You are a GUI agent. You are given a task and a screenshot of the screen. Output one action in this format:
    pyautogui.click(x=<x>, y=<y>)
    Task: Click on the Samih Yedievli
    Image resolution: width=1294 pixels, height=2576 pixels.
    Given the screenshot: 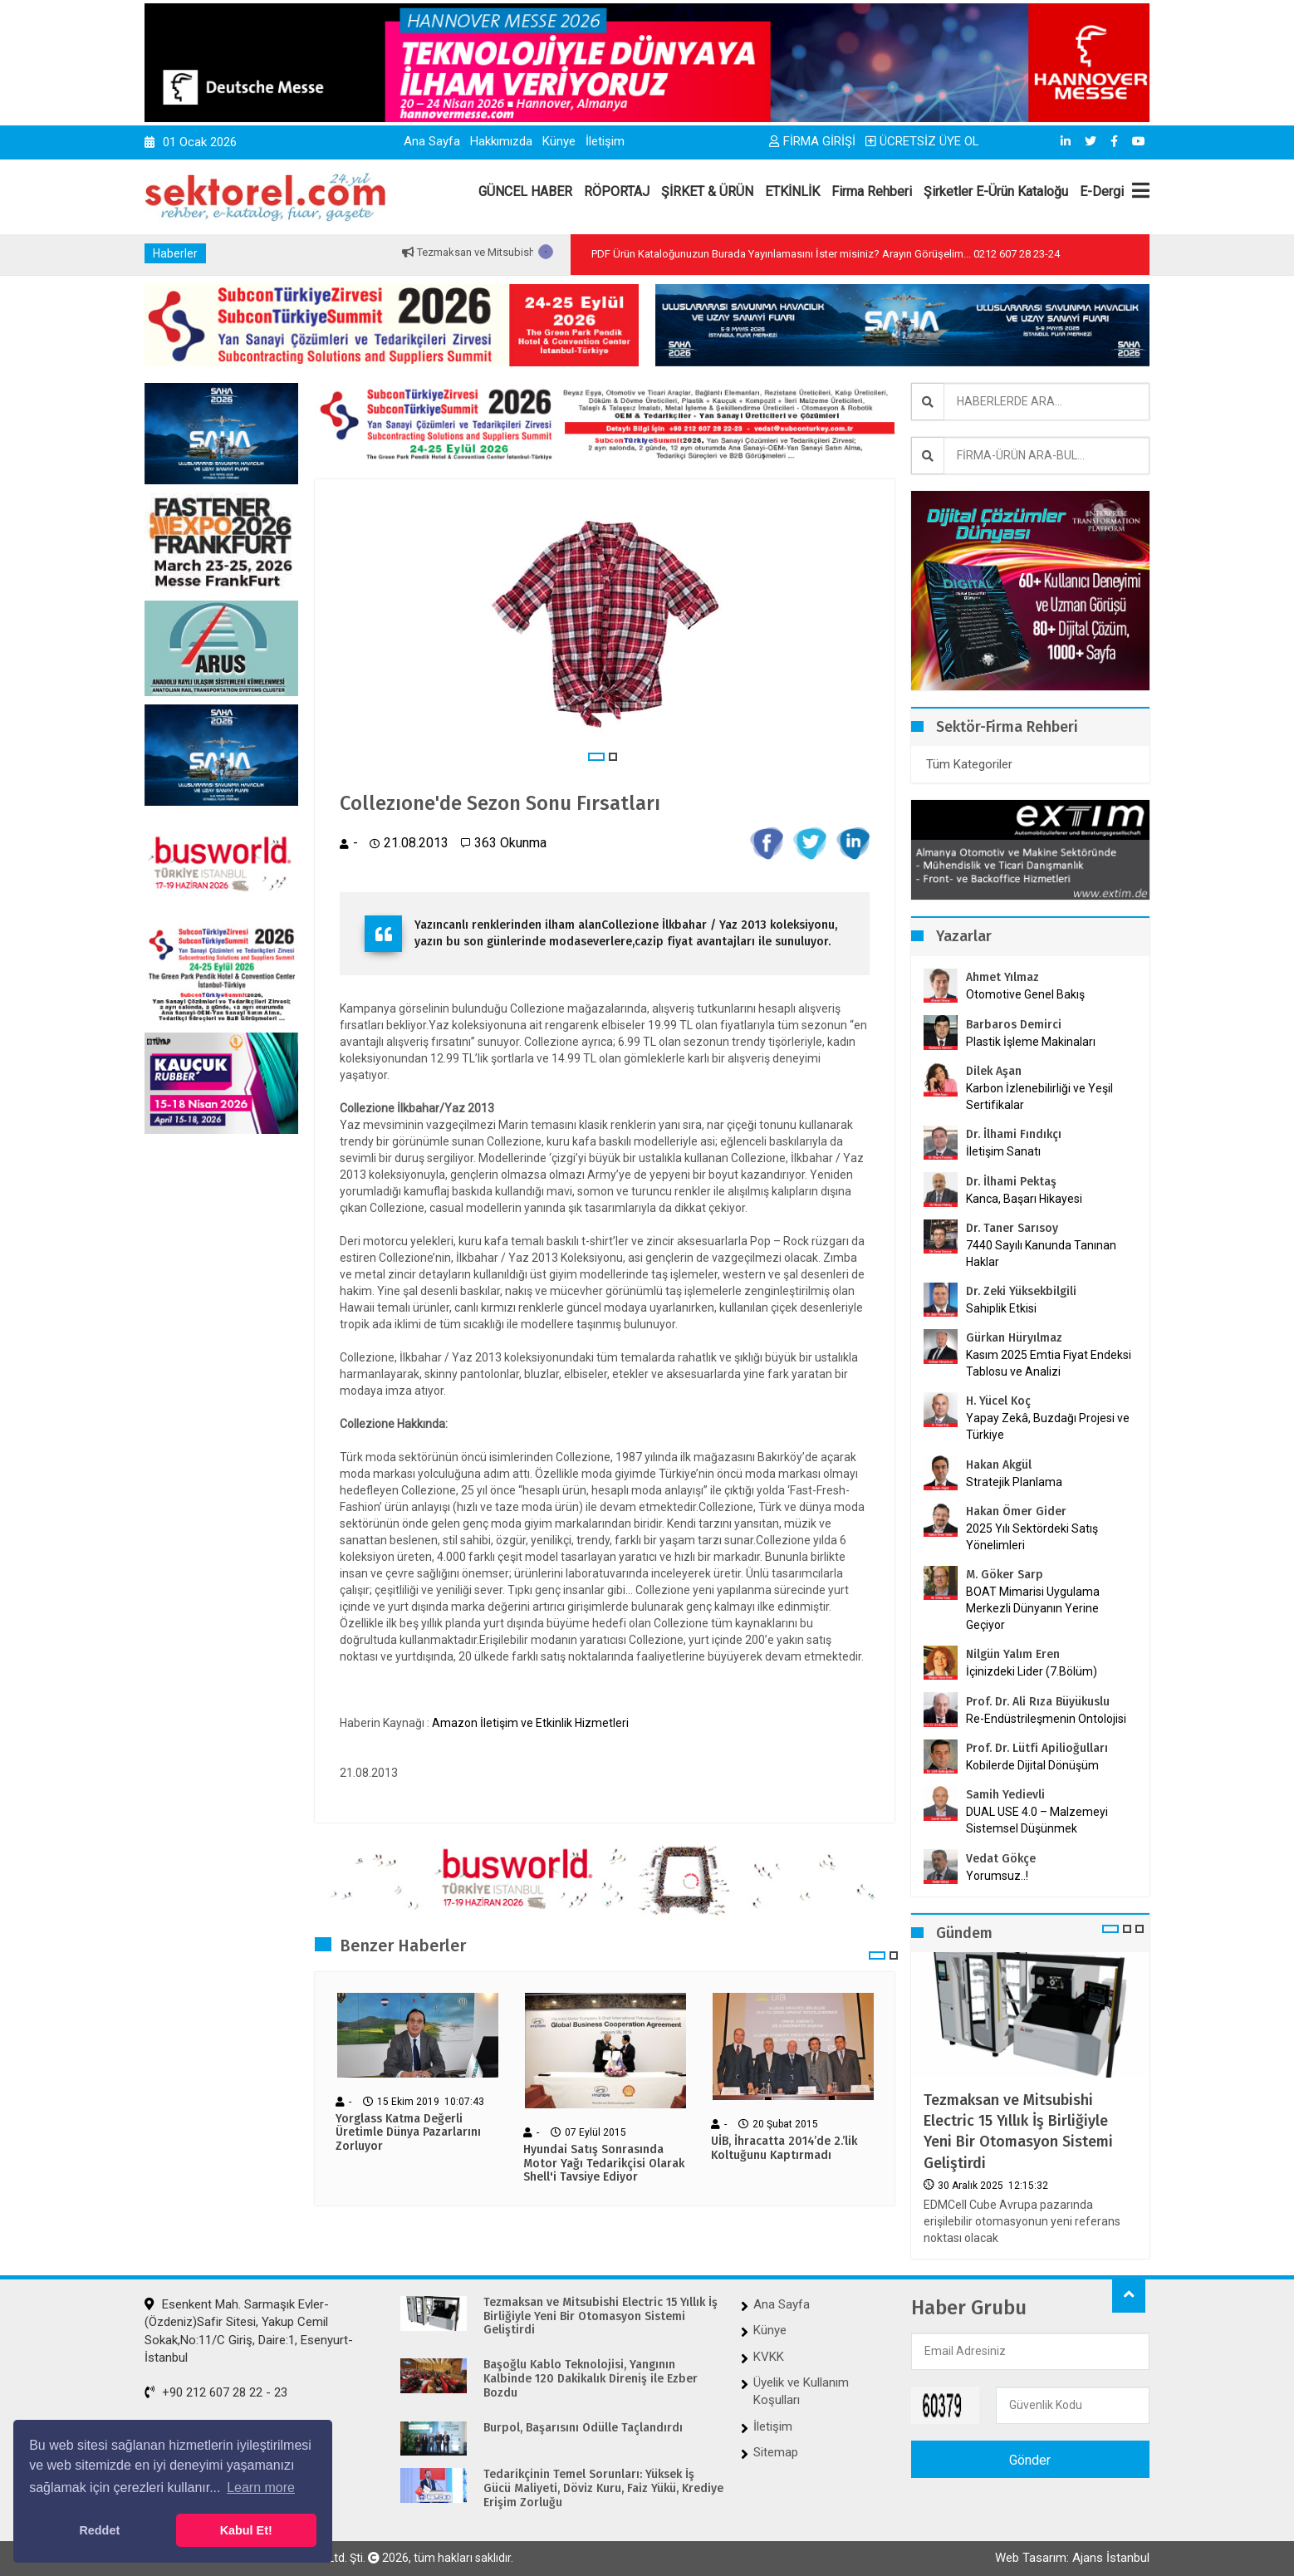 What is the action you would take?
    pyautogui.click(x=1005, y=1795)
    